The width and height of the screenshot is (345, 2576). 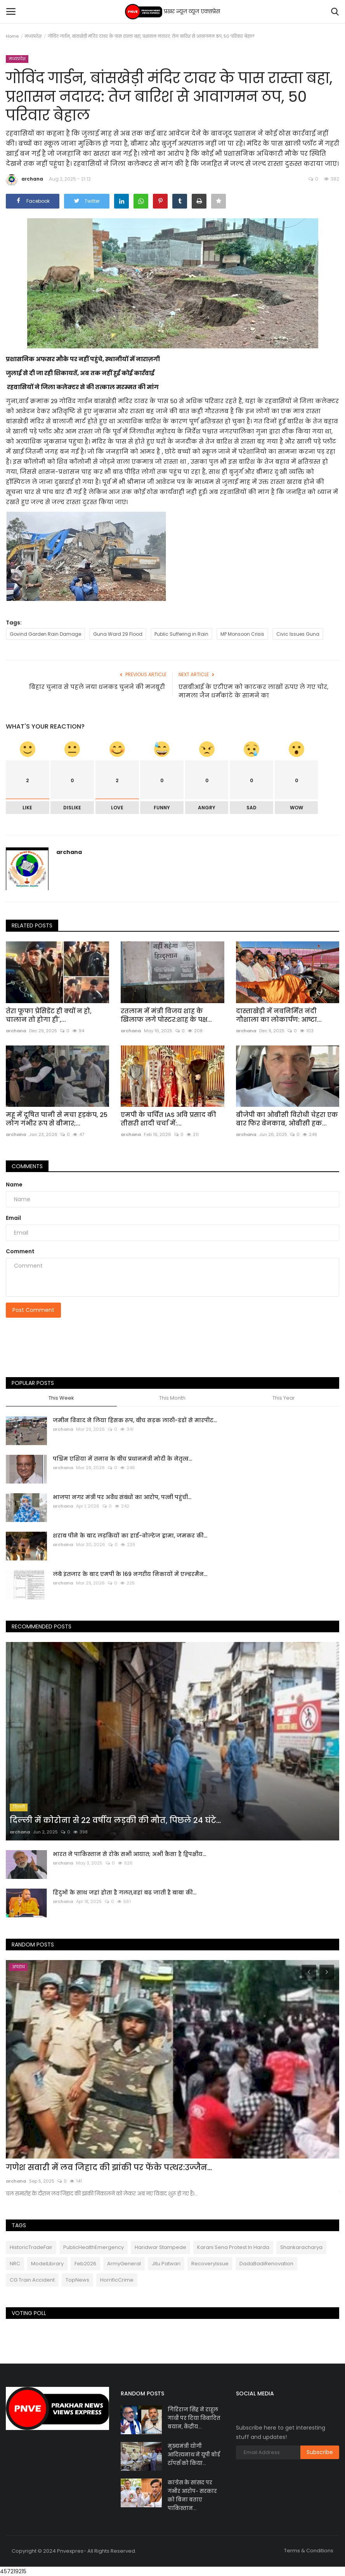 What do you see at coordinates (45, 634) in the screenshot?
I see `Govind Garden Rain Damage` at bounding box center [45, 634].